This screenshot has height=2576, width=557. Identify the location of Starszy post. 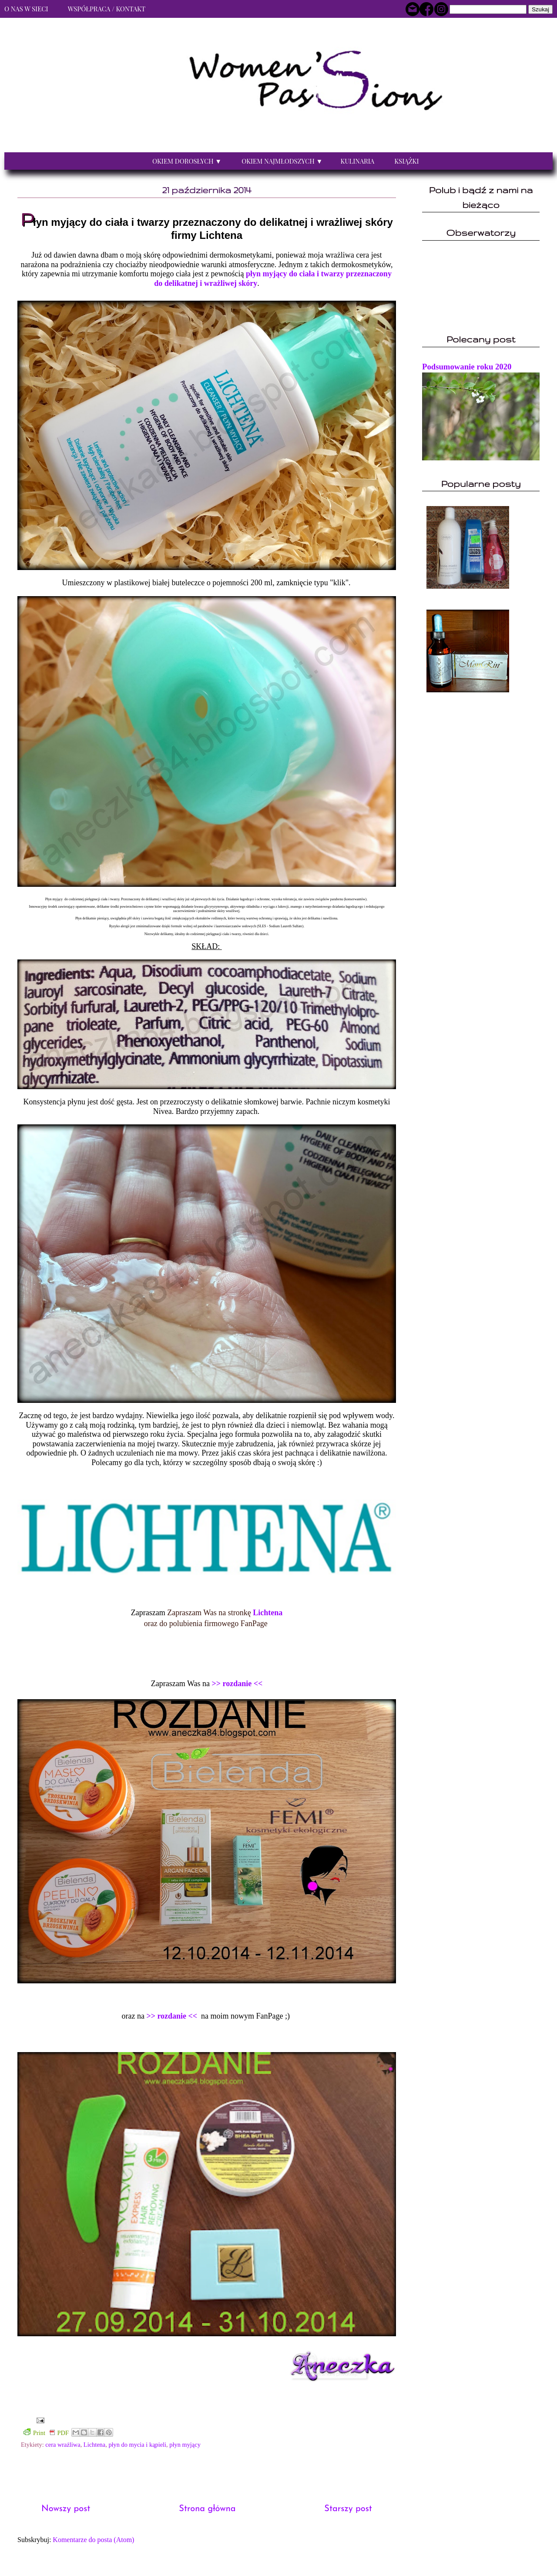
(348, 2509).